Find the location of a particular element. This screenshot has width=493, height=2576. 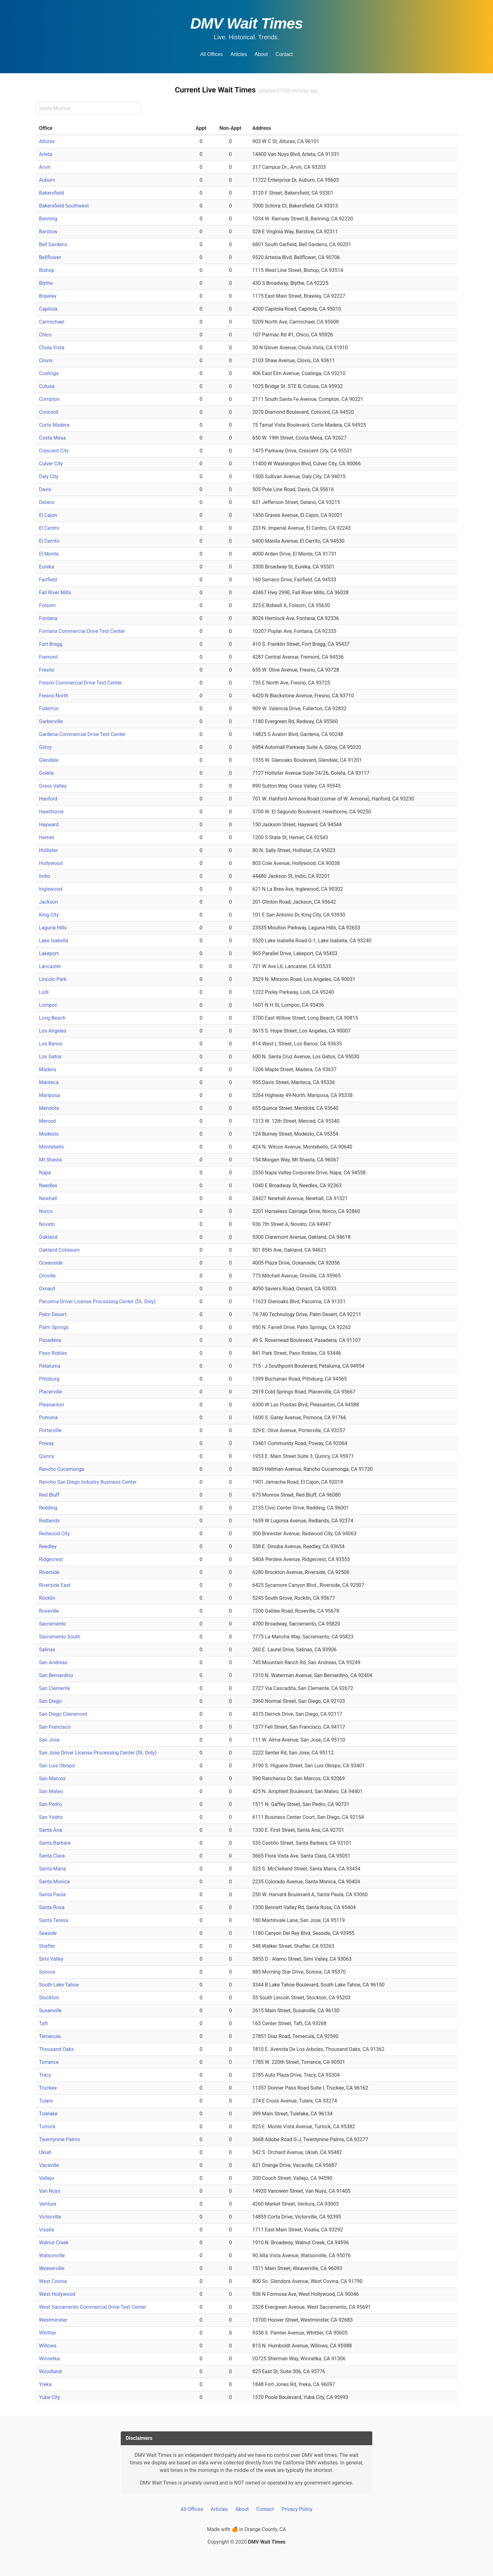

Taft is located at coordinates (43, 2023).